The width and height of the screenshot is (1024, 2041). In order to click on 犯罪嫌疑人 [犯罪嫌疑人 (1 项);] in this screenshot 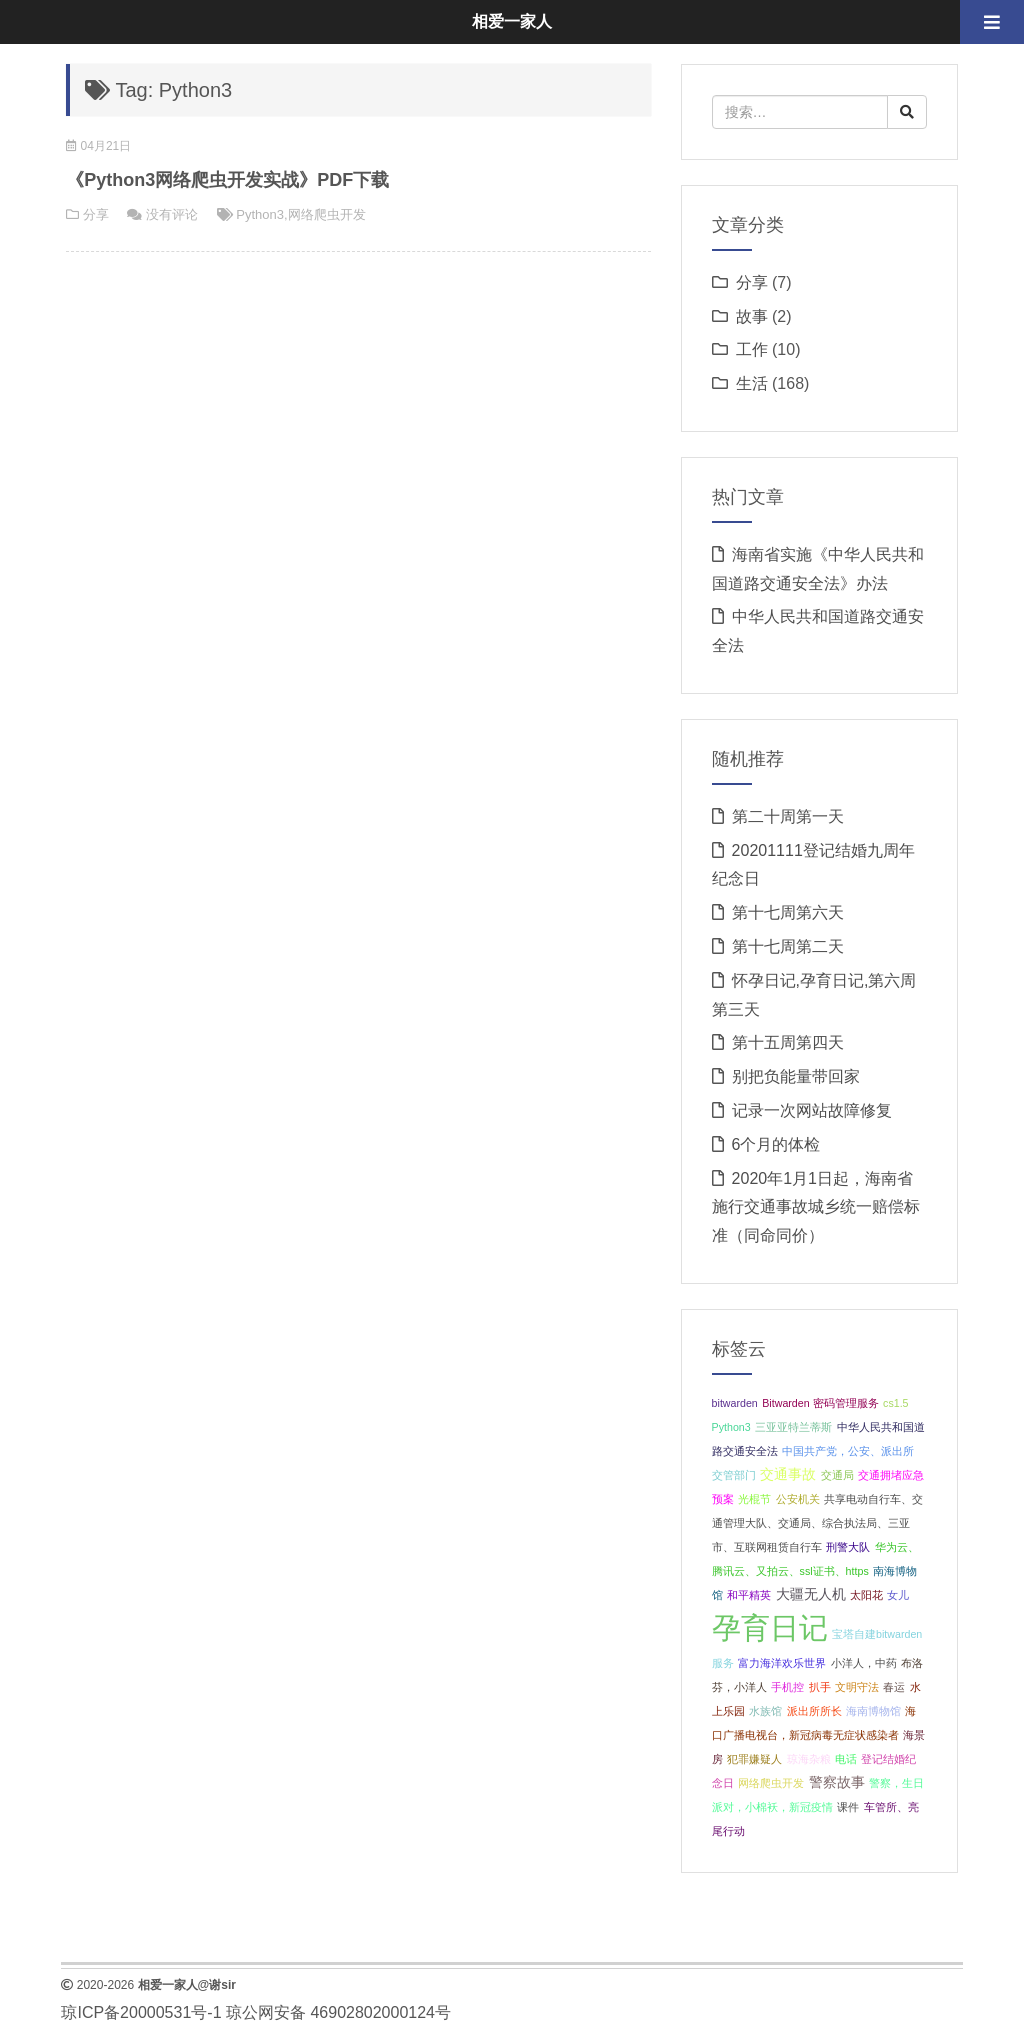, I will do `click(754, 1759)`.